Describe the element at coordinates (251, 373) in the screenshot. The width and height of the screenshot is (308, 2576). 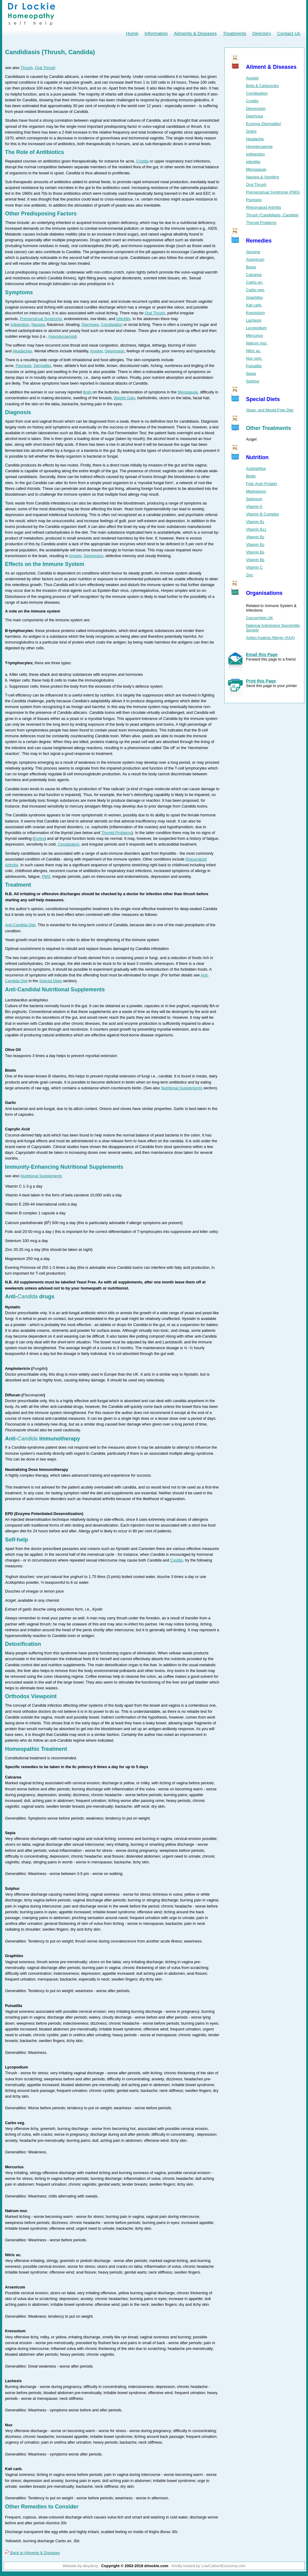
I see `Sepia` at that location.